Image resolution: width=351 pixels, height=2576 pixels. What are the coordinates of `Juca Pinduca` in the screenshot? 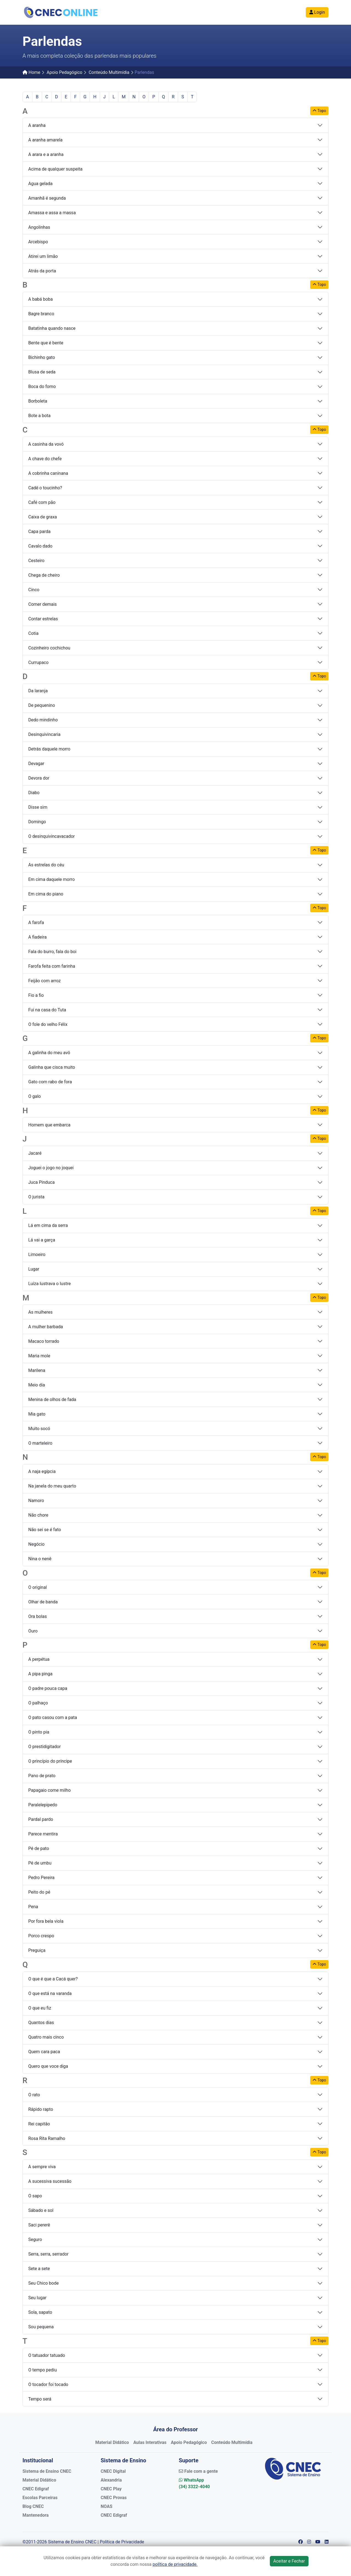 It's located at (41, 1182).